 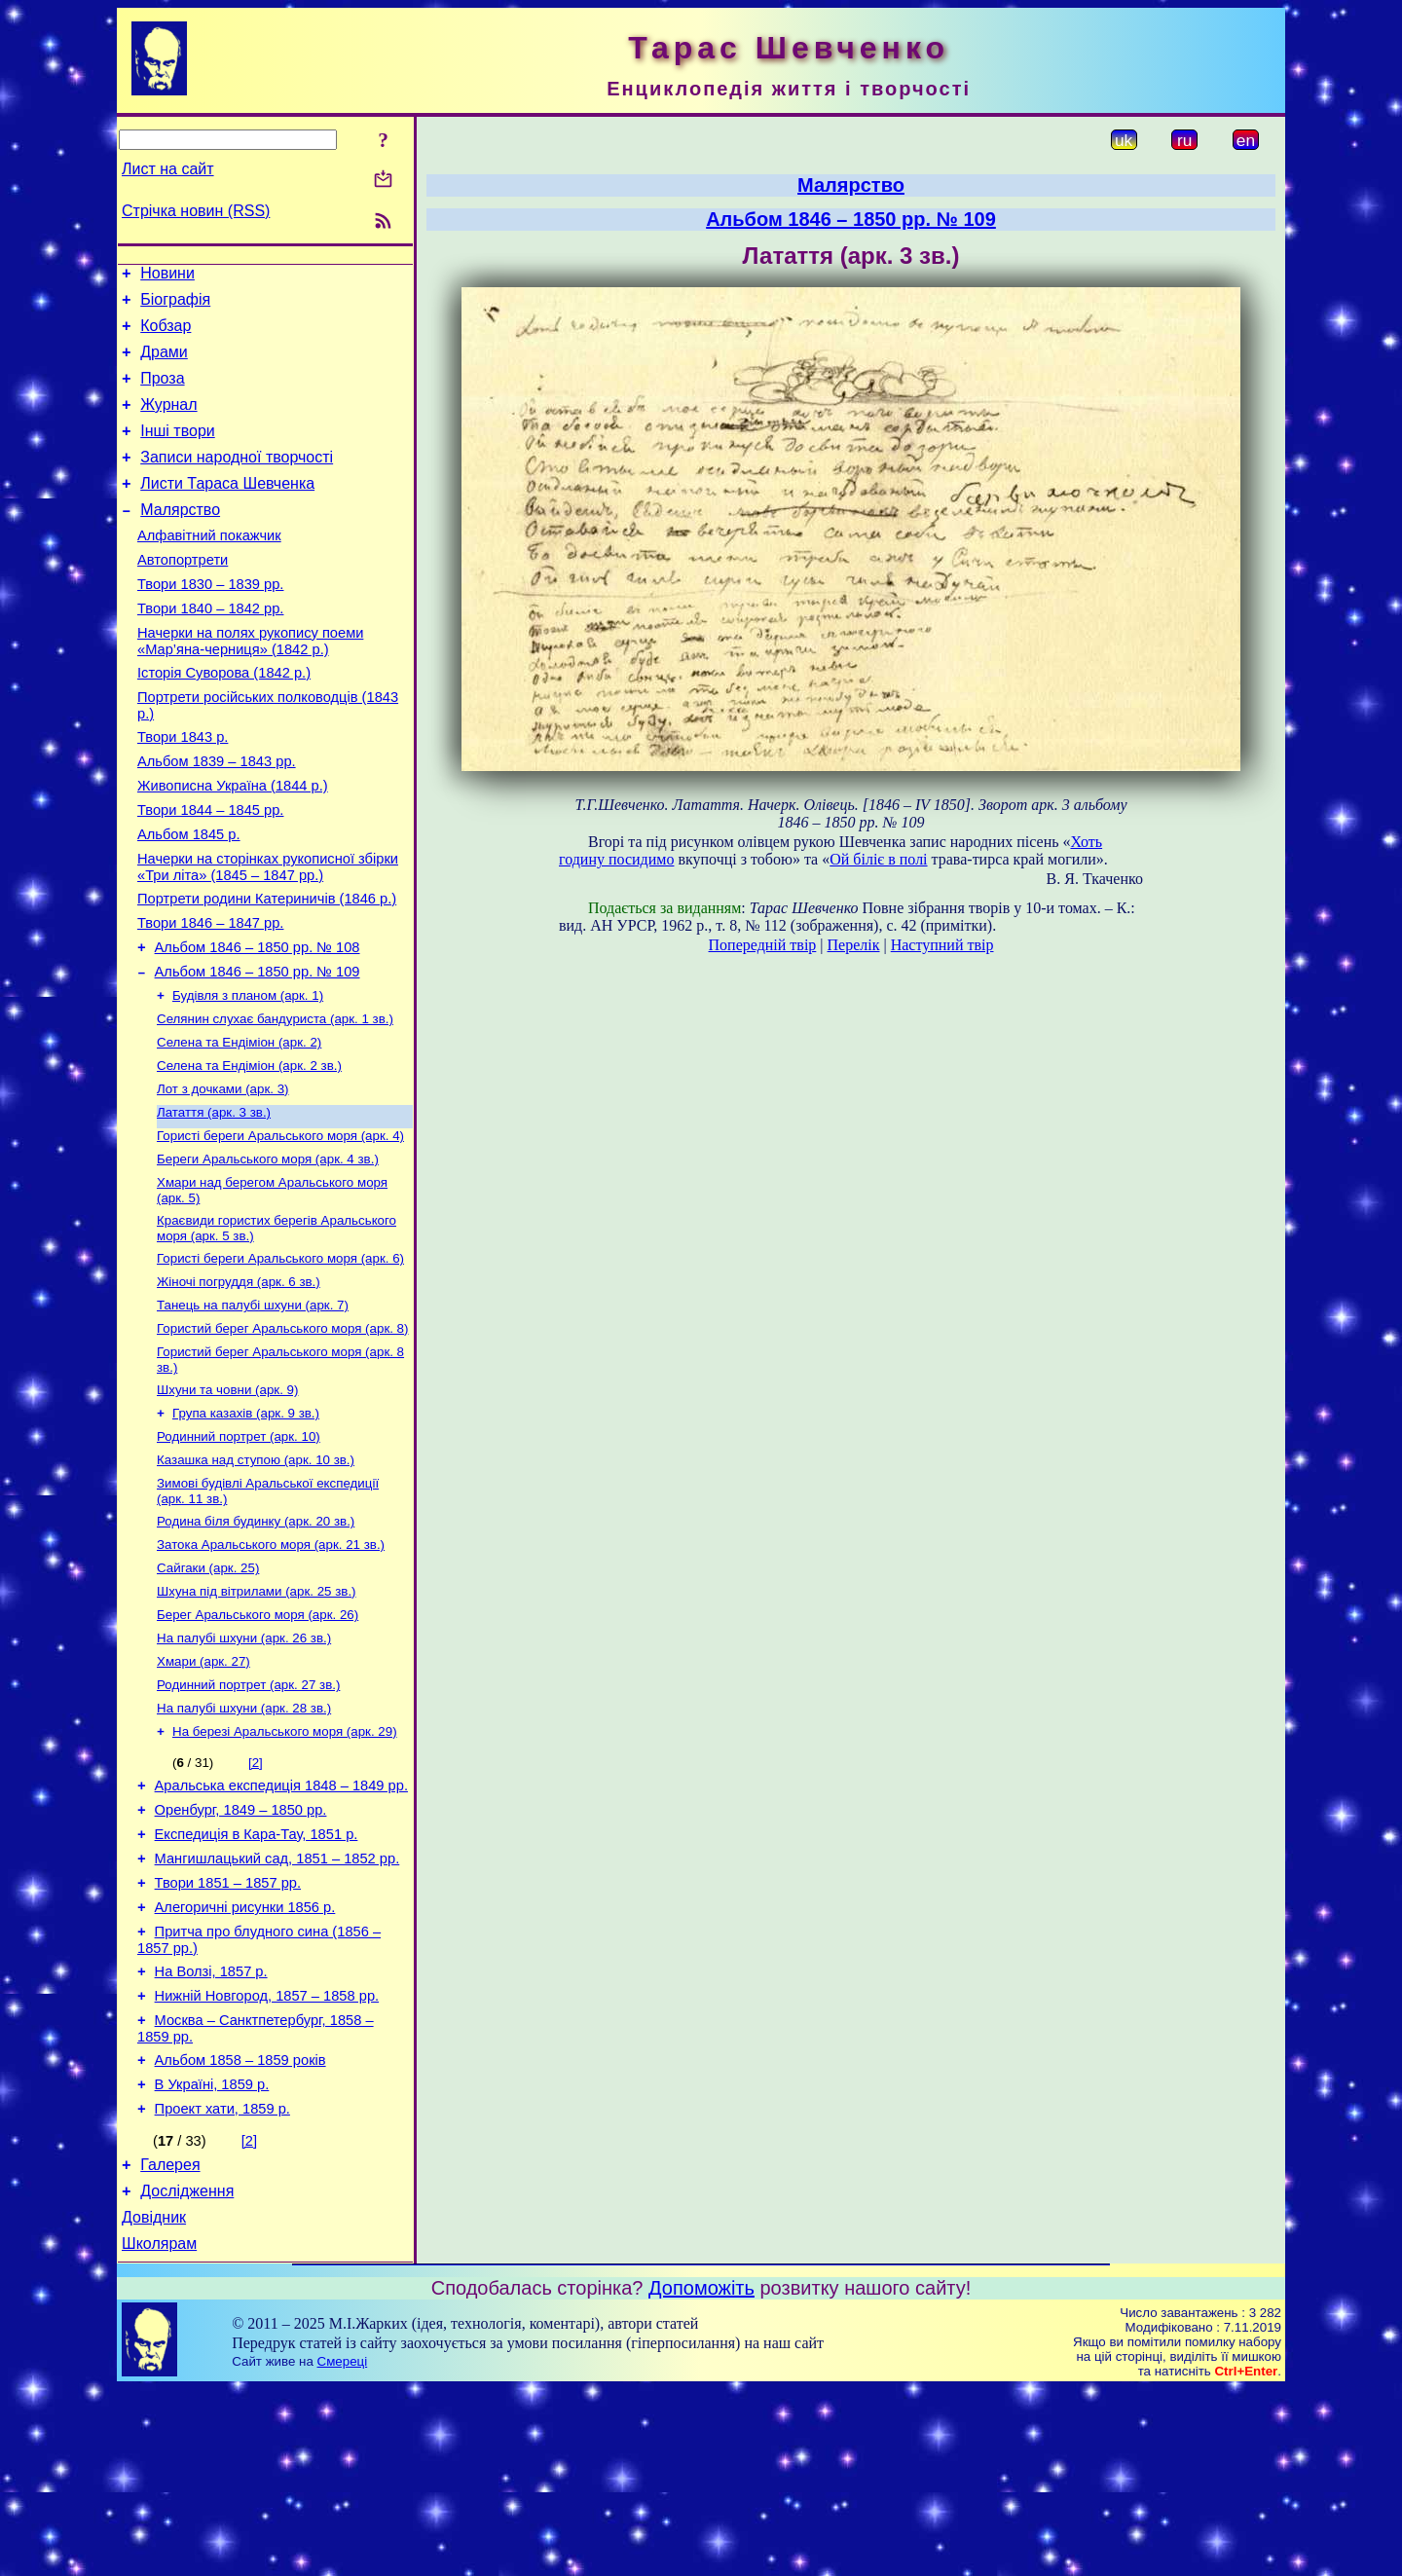 What do you see at coordinates (256, 1980) in the screenshot?
I see `Експедиція в Кара-Тау, 1851 р.` at bounding box center [256, 1980].